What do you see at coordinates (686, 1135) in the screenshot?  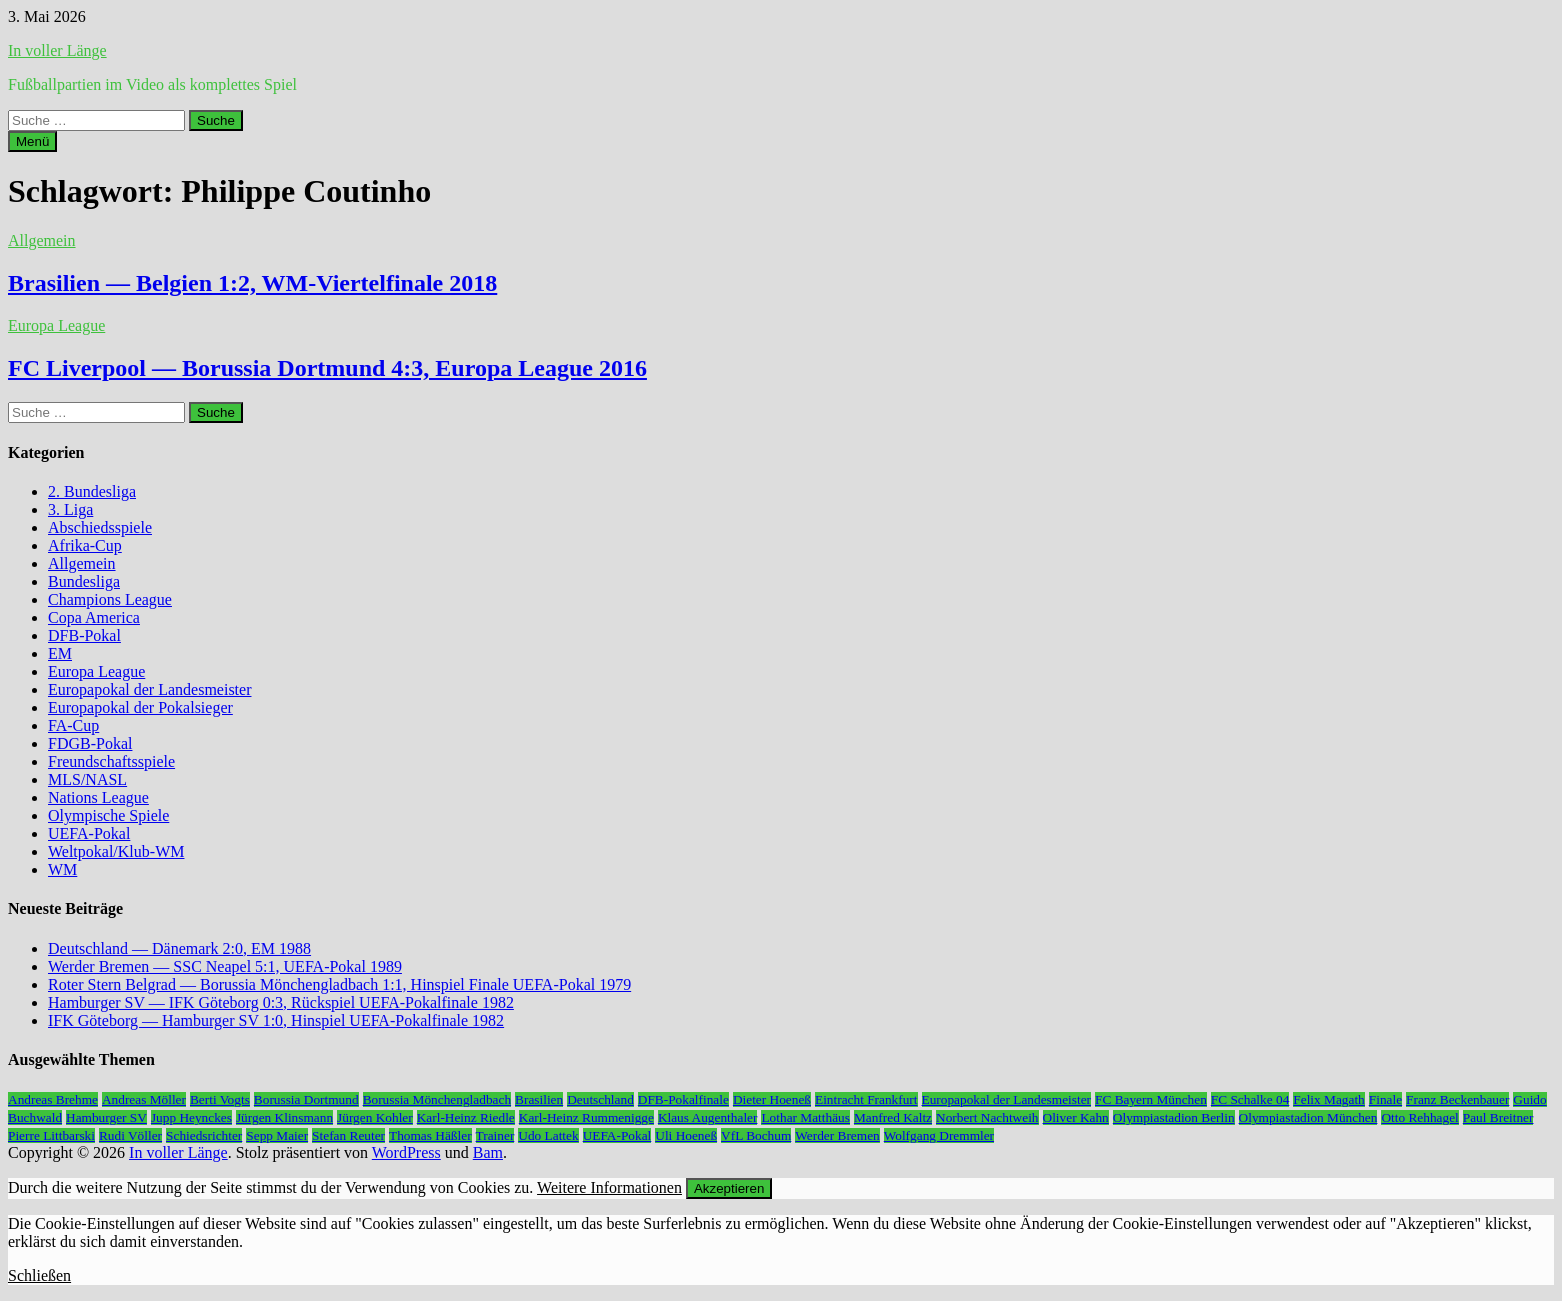 I see `Uli Hoeneß` at bounding box center [686, 1135].